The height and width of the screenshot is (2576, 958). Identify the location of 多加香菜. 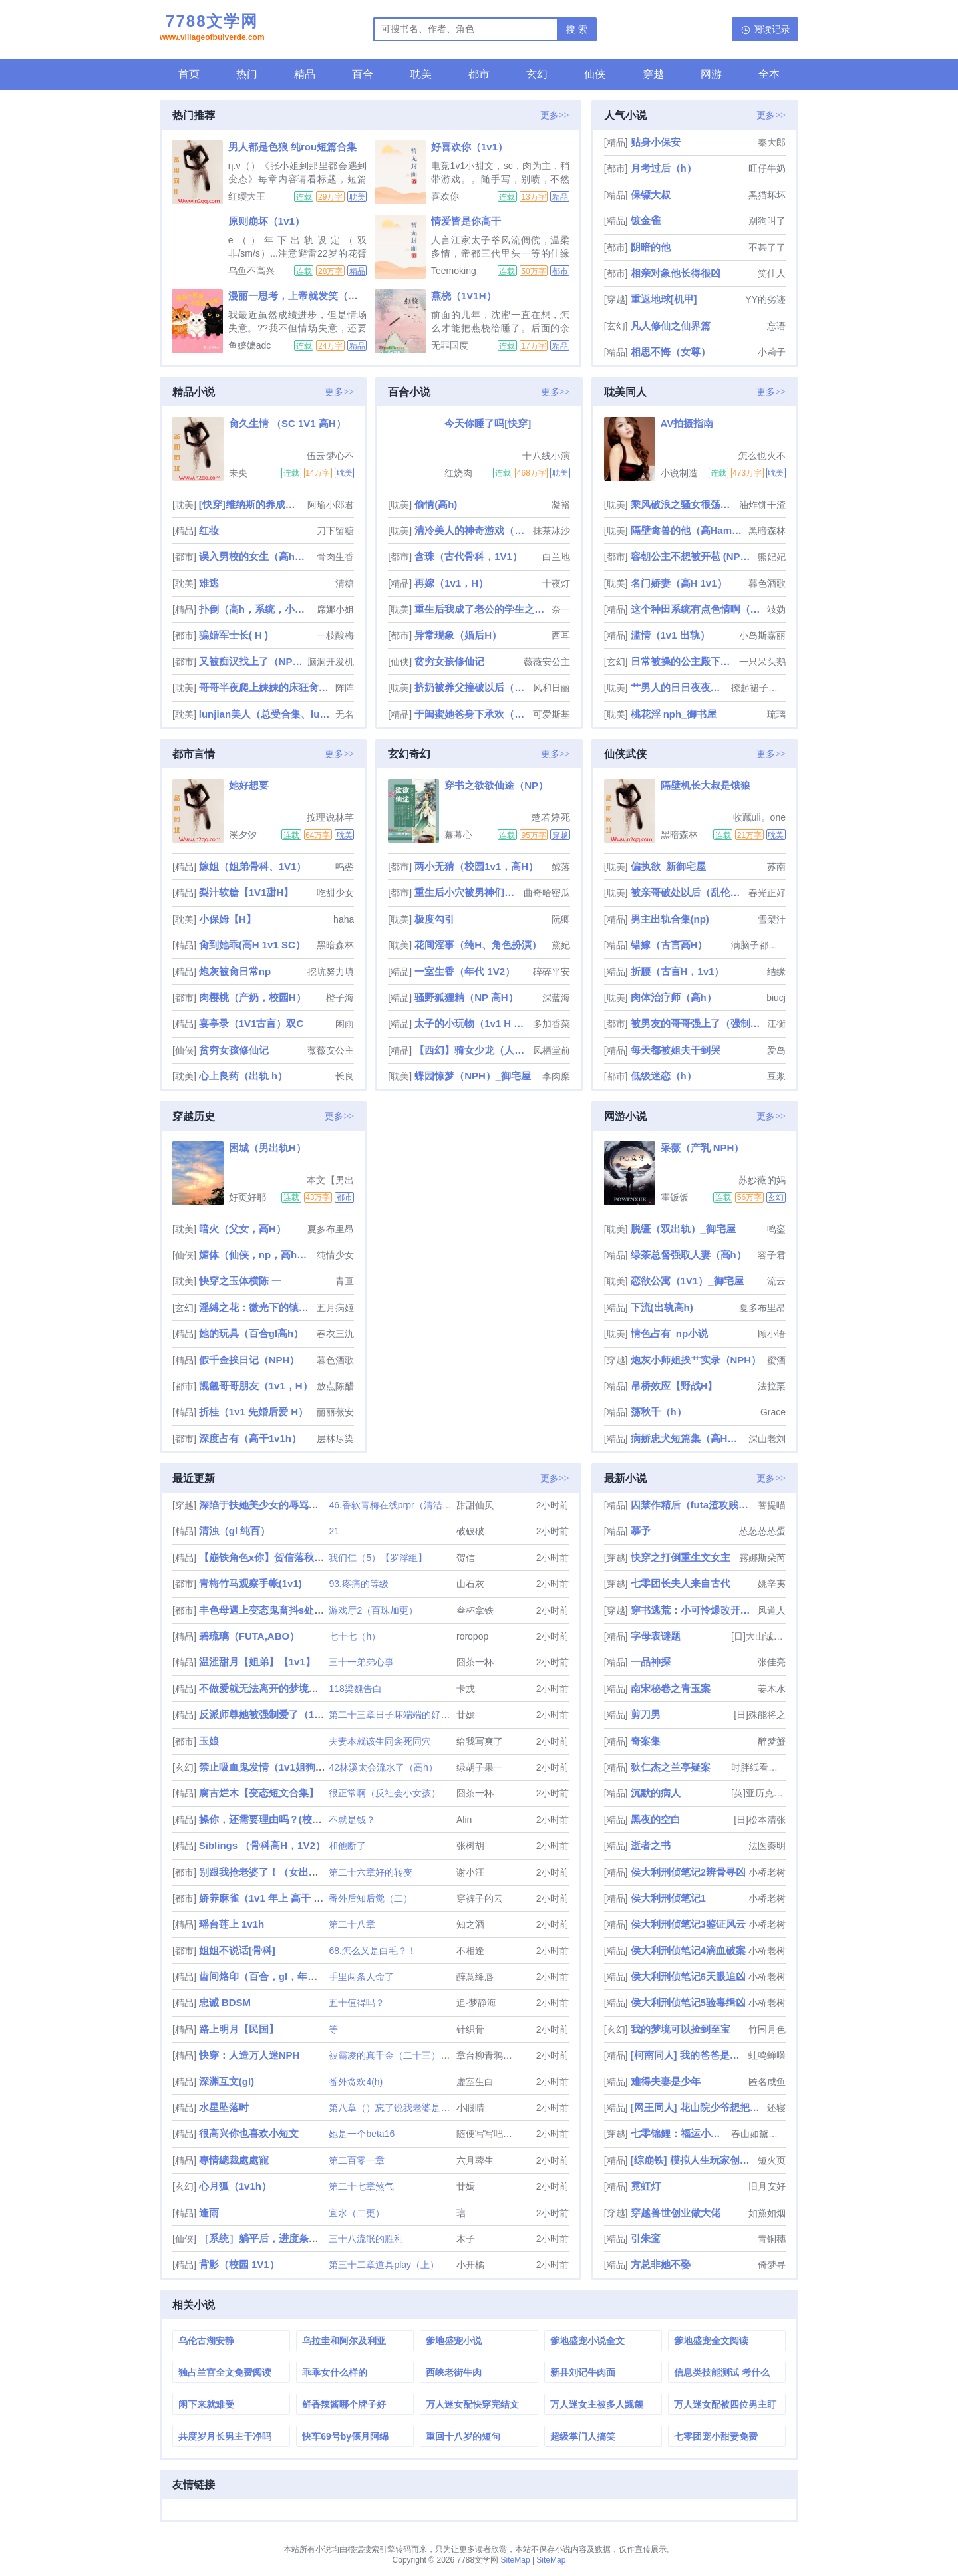
(551, 1023).